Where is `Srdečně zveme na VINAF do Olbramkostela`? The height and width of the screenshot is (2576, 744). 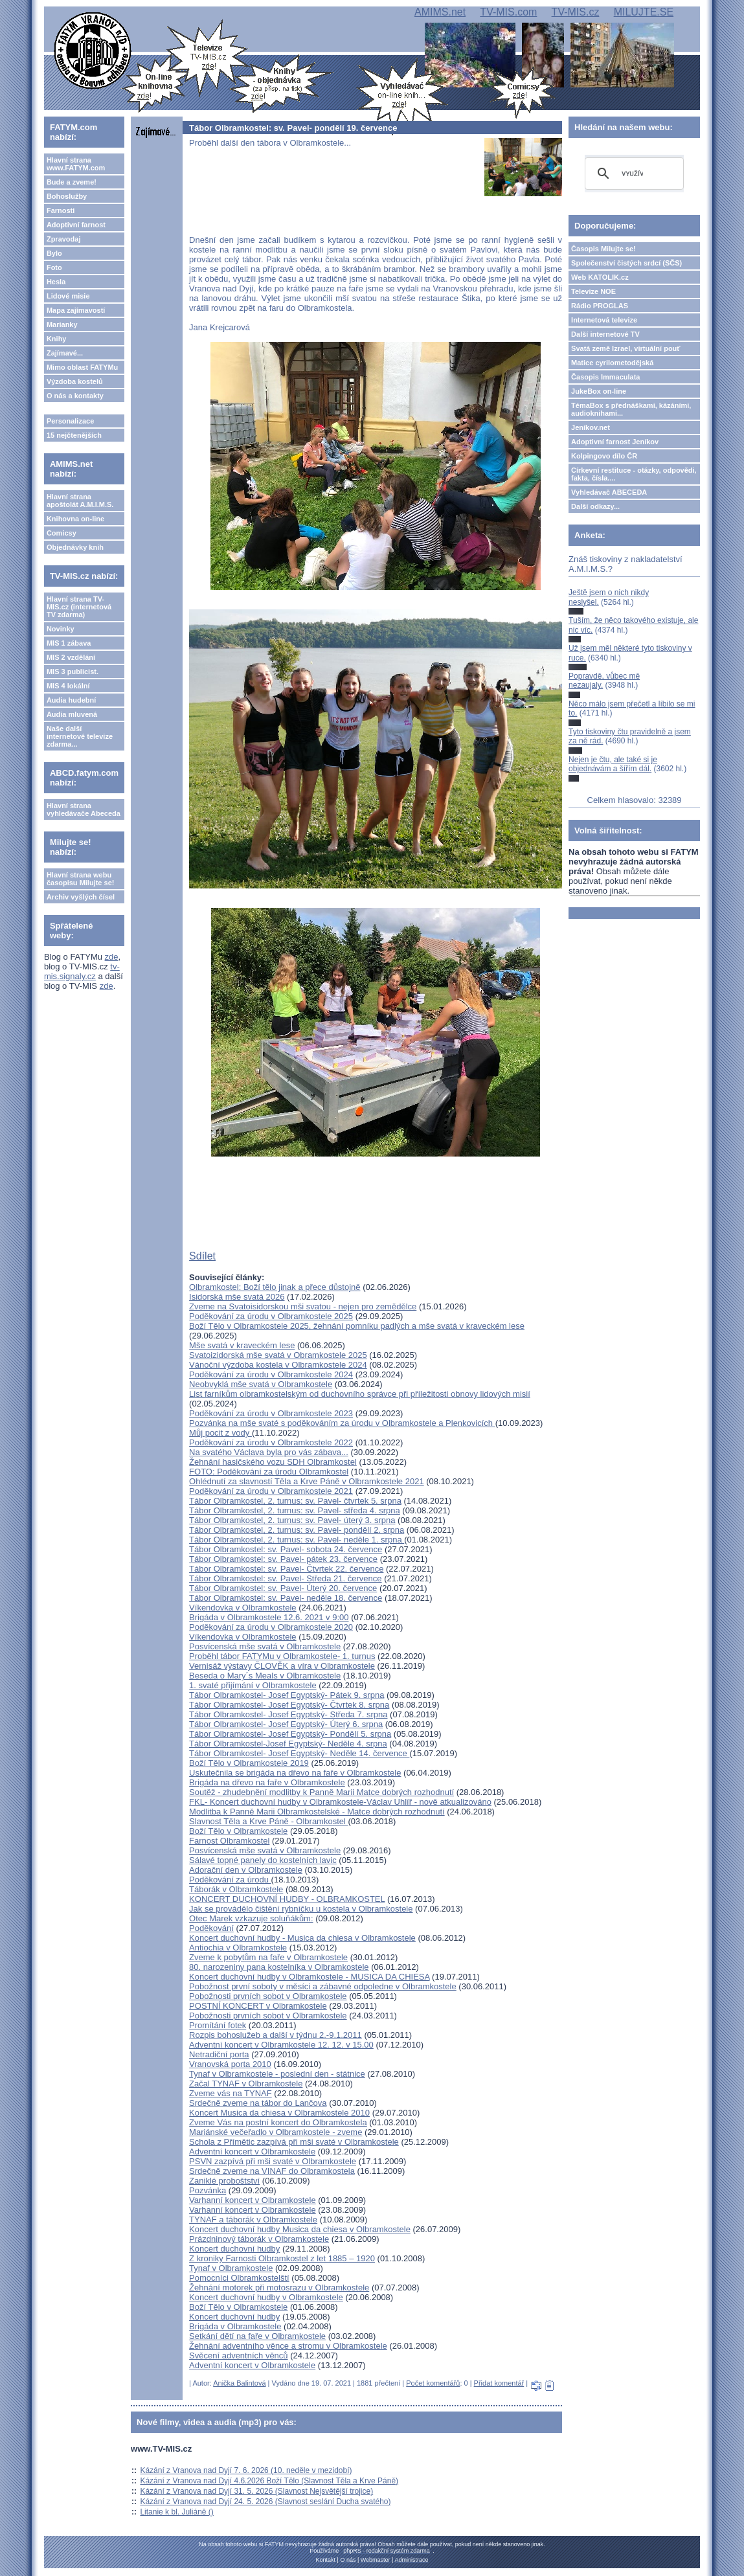 Srdečně zveme na VINAF do Olbramkostela is located at coordinates (272, 2171).